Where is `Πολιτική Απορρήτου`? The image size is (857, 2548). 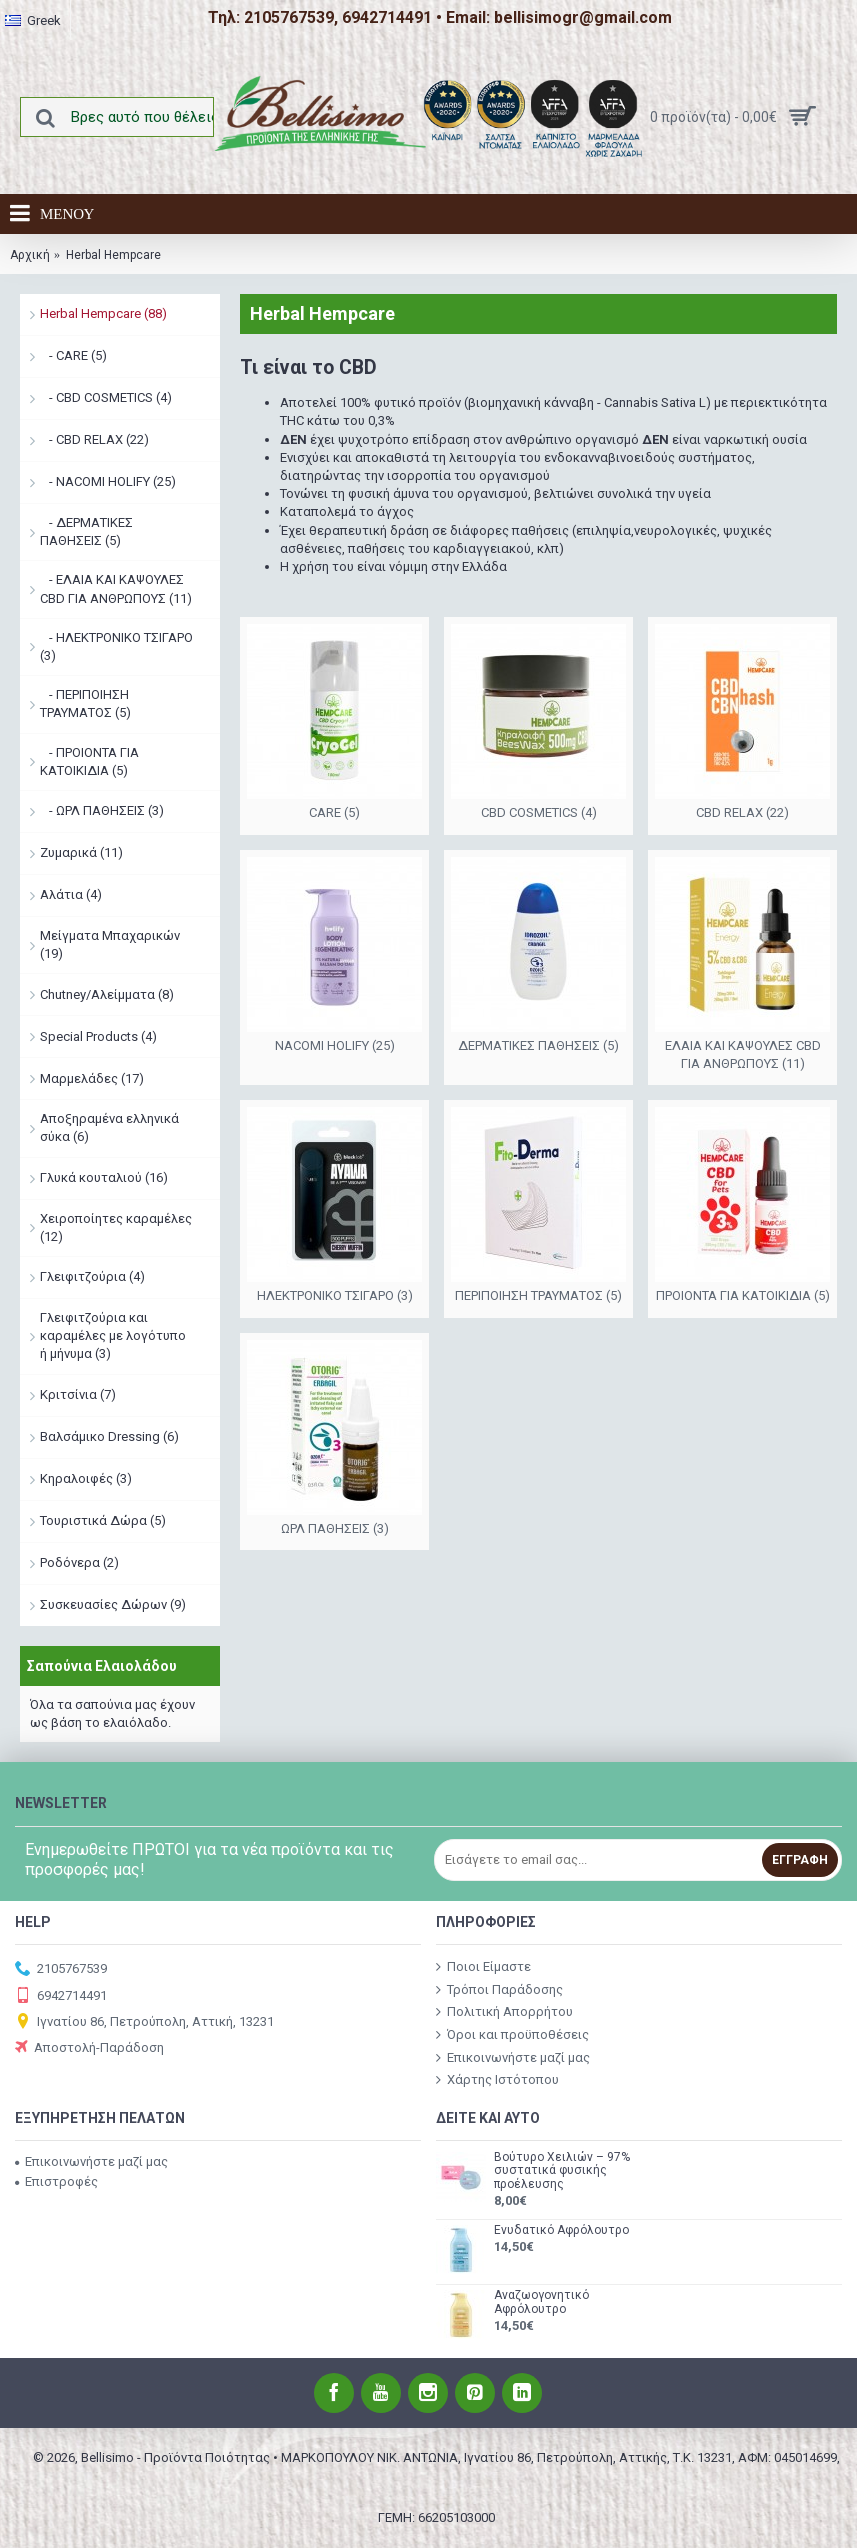 Πολιτική Απορρήτου is located at coordinates (504, 2012).